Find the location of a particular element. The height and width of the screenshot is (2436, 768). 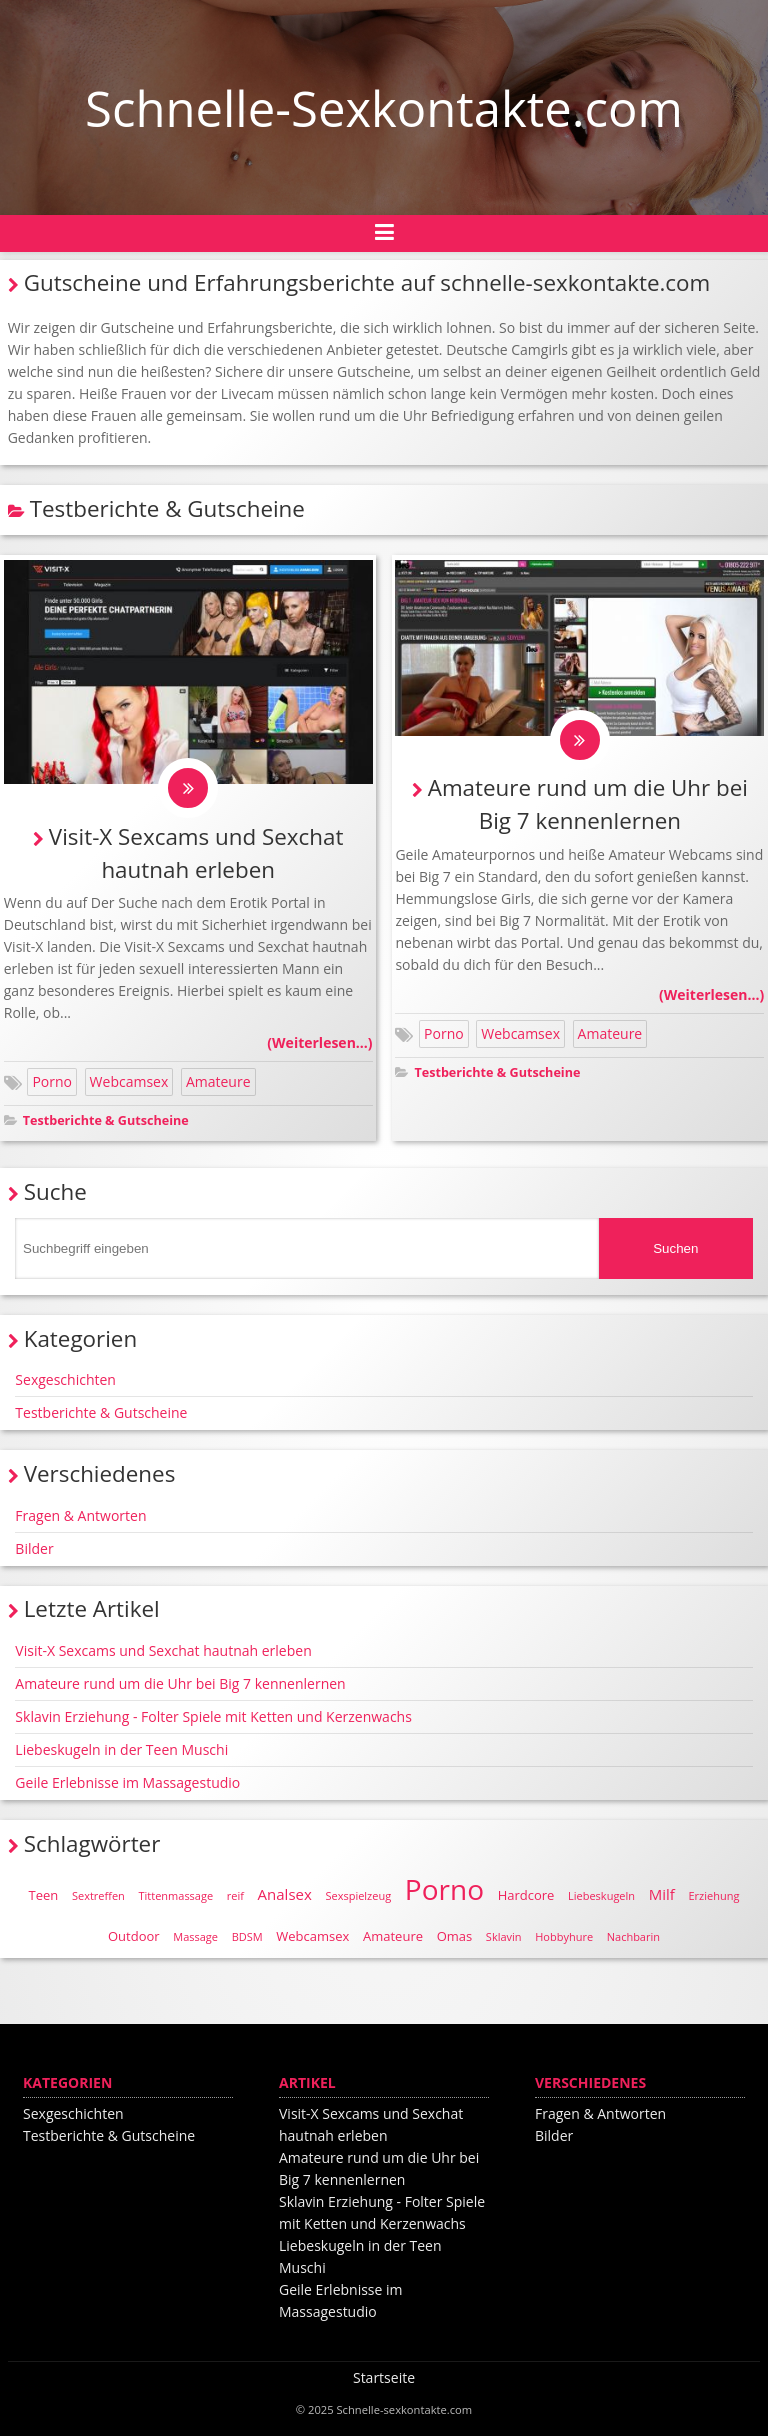

Hardcore is located at coordinates (526, 1895).